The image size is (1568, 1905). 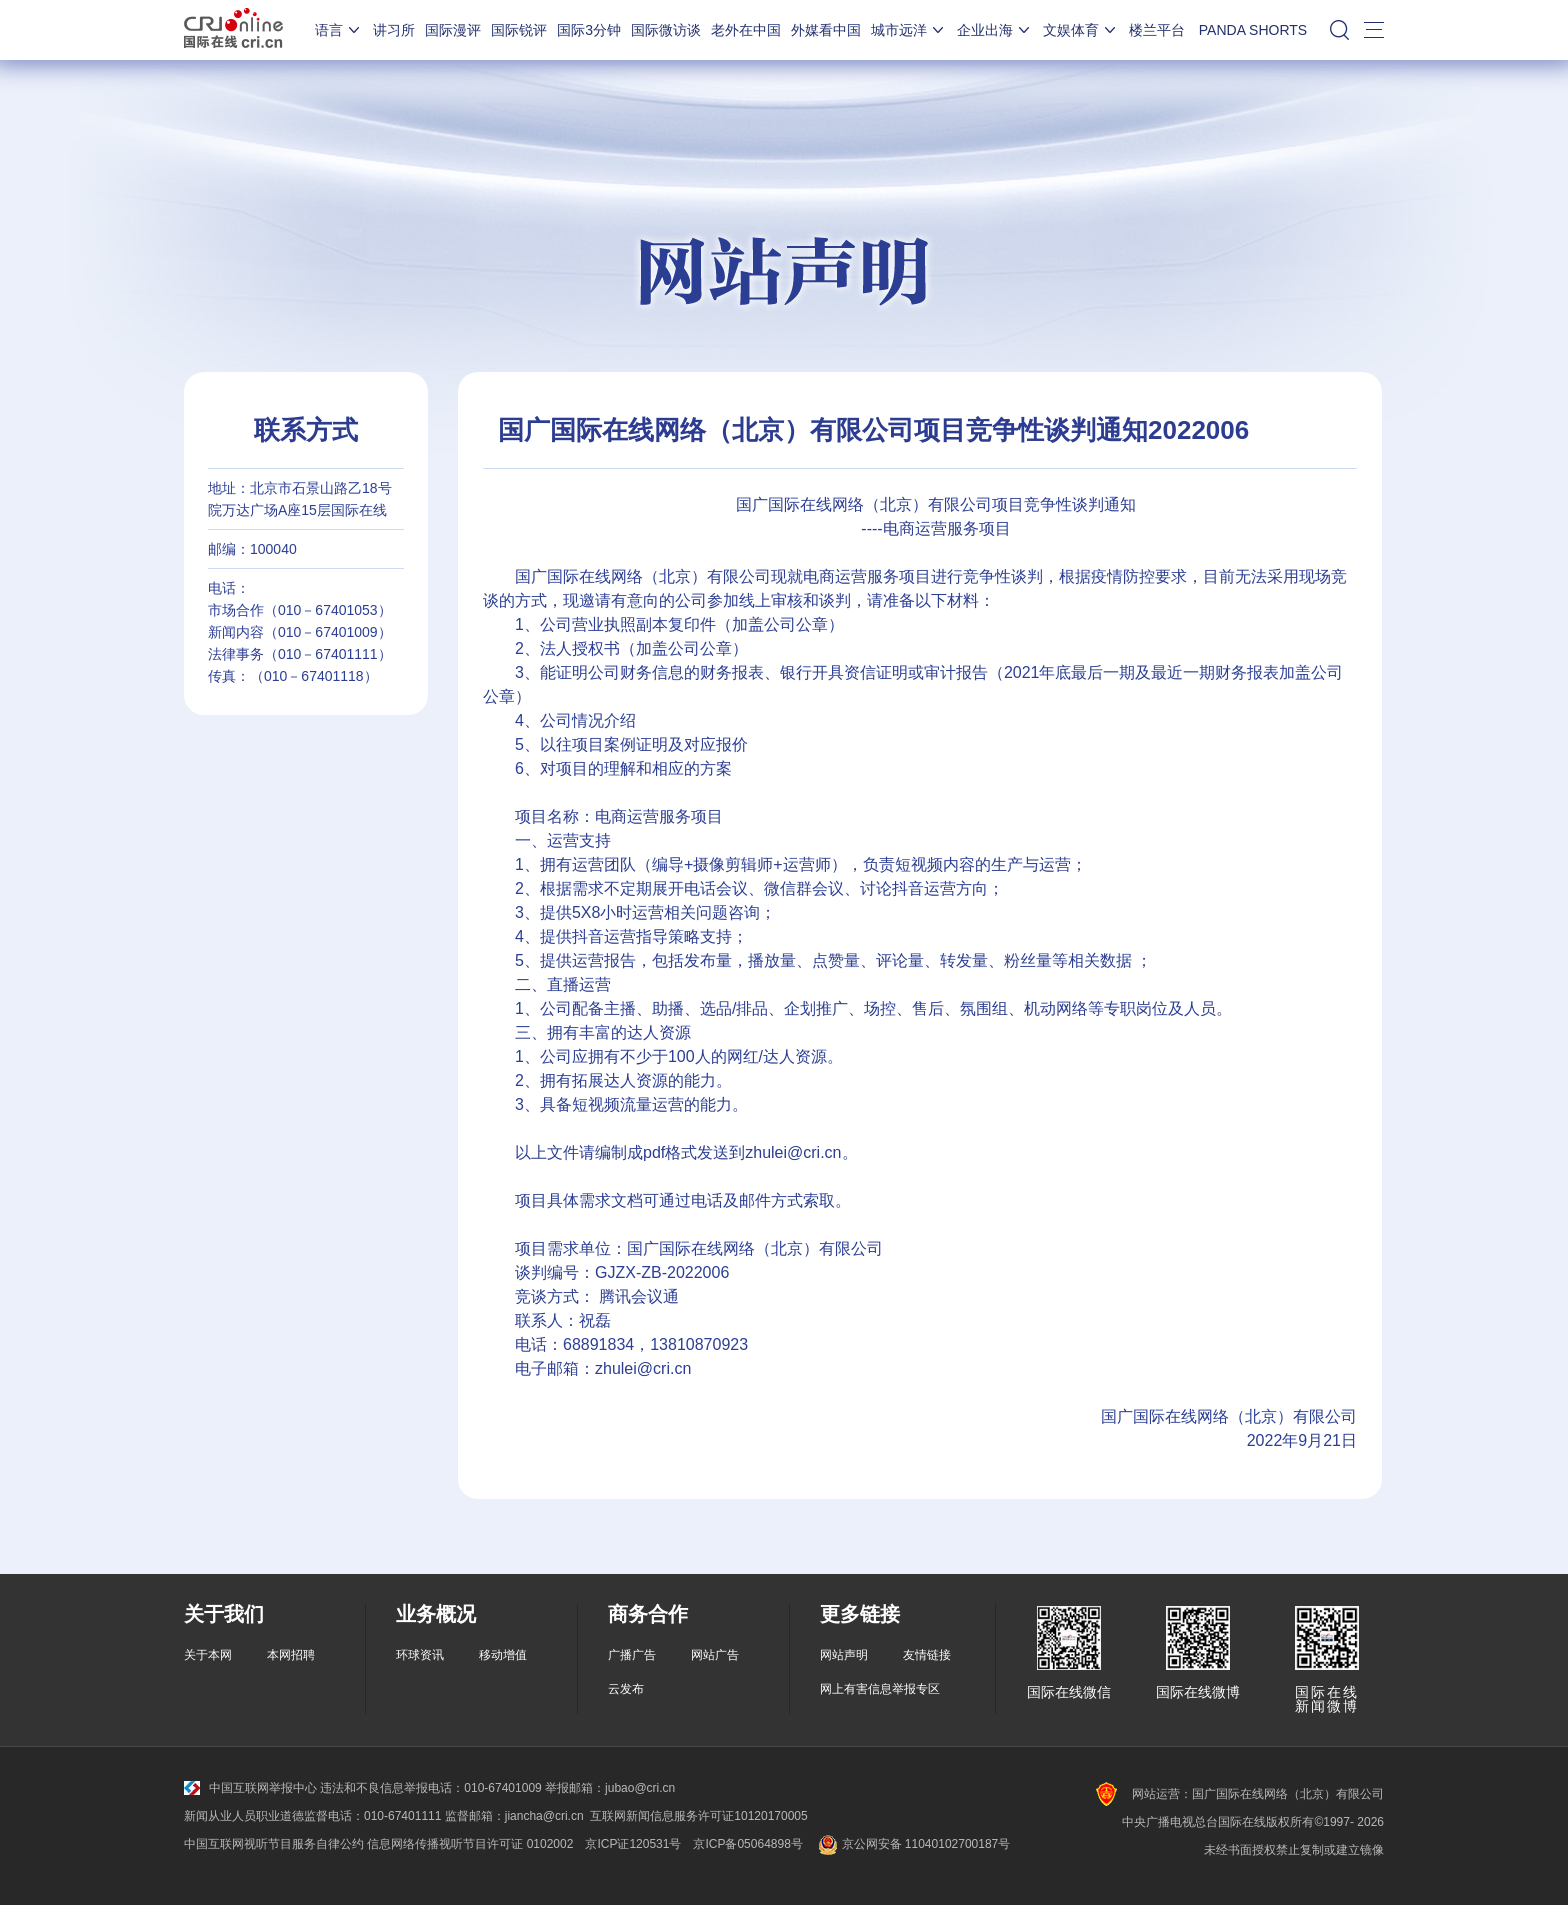 I want to click on 国际3分钟, so click(x=589, y=30).